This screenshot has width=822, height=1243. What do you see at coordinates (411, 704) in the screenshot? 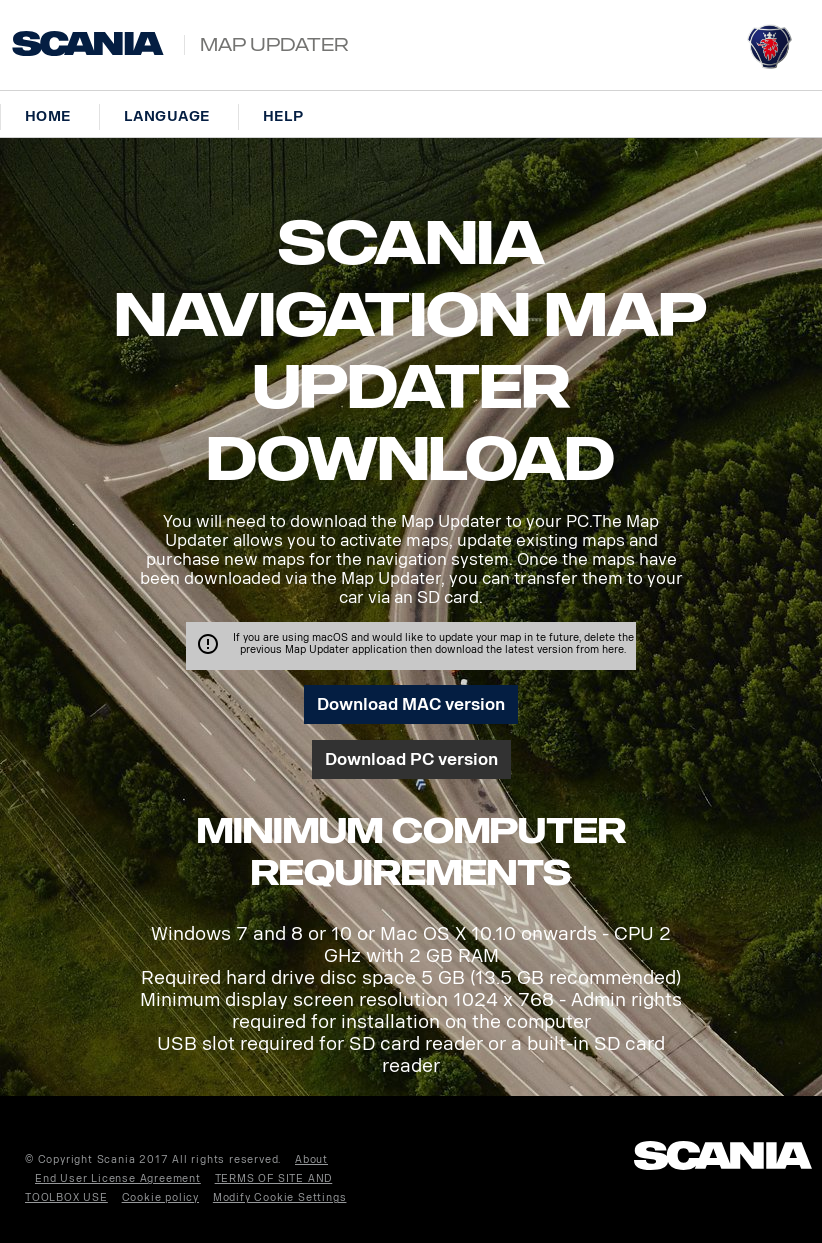
I see `Download MAC version` at bounding box center [411, 704].